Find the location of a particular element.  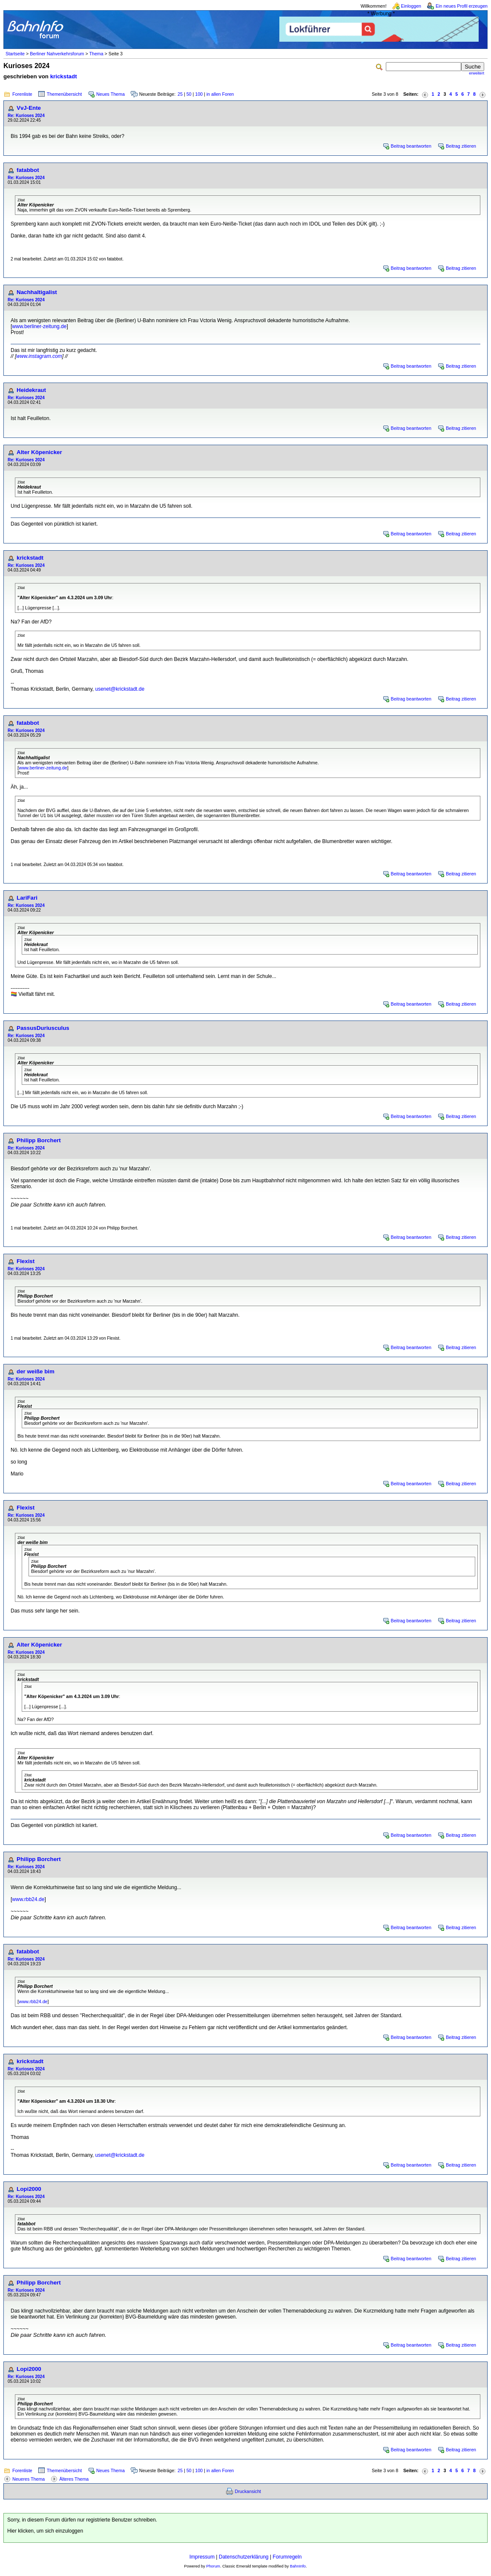

Lopi2000 is located at coordinates (29, 2189).